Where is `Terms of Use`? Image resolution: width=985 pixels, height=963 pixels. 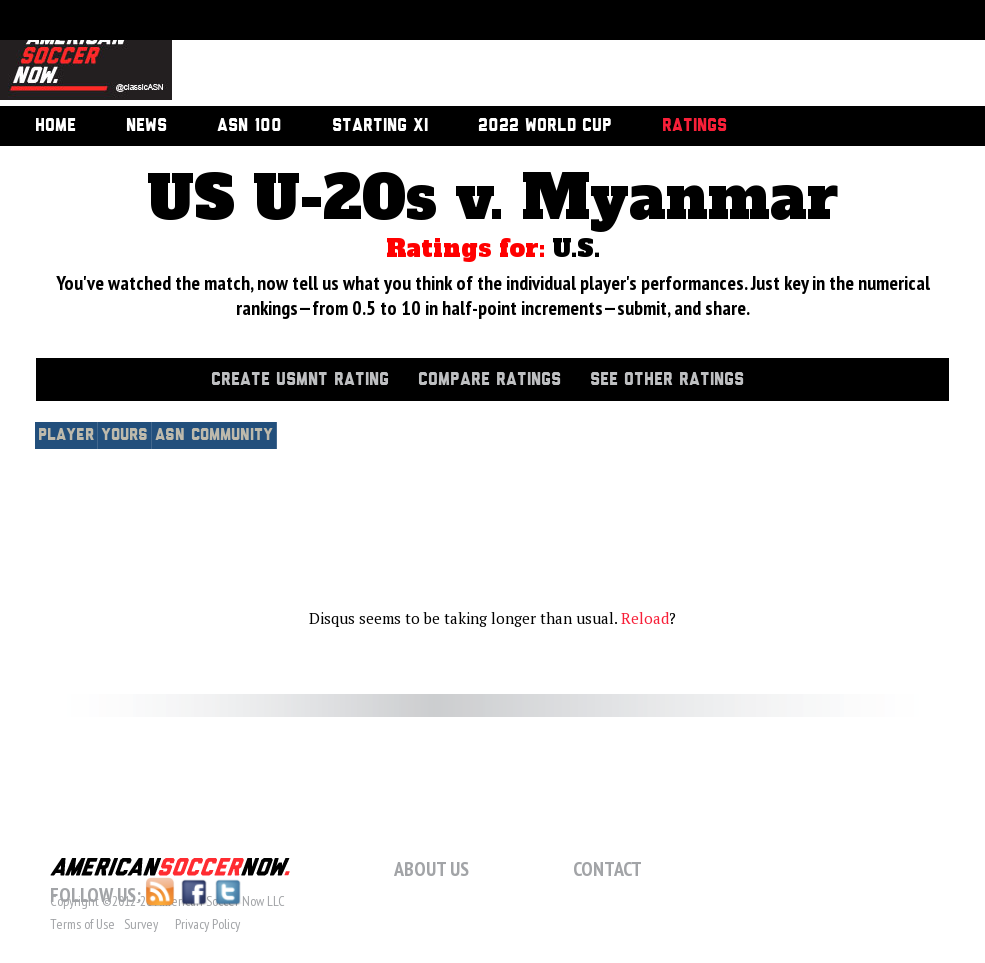
Terms of Use is located at coordinates (82, 924).